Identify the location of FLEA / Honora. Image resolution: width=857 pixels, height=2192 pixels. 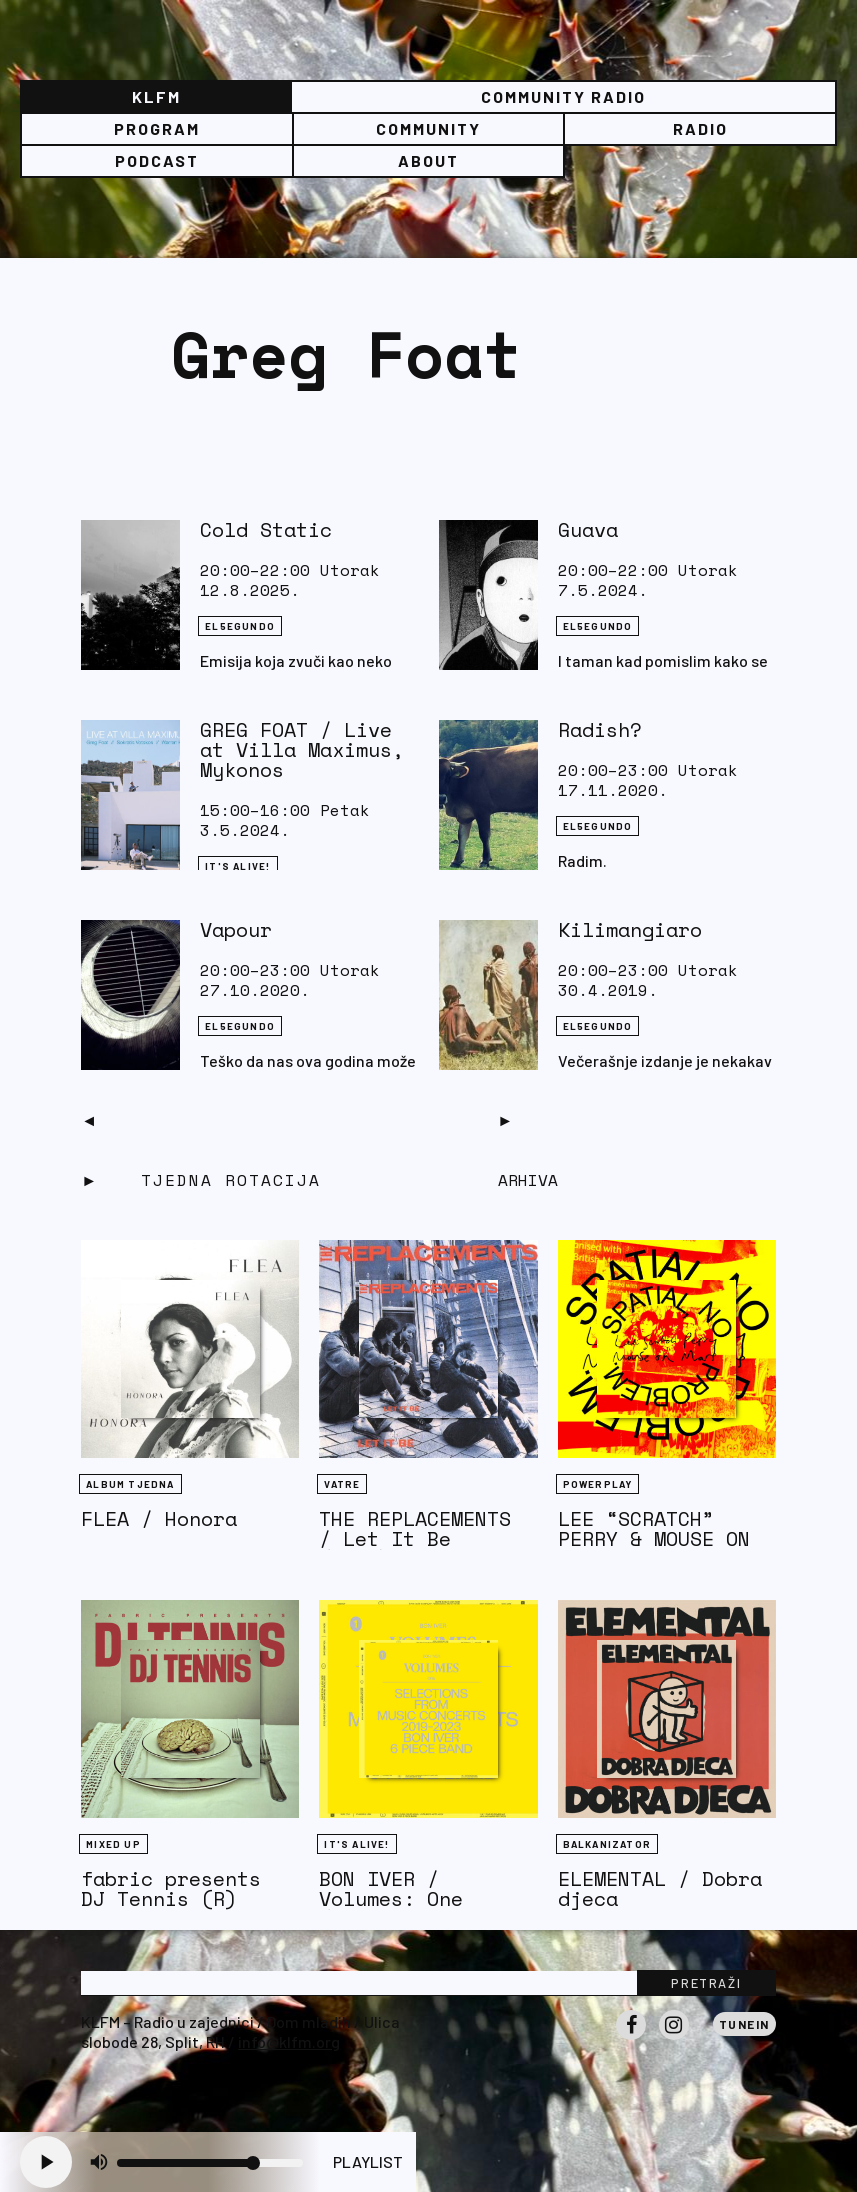
(159, 1518).